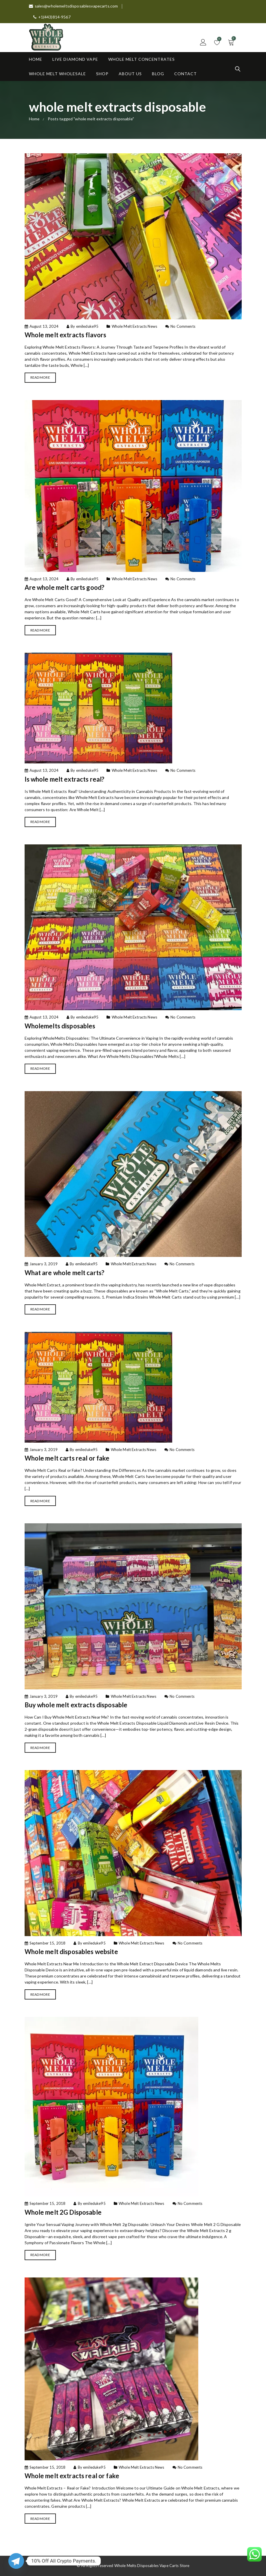 This screenshot has height=2576, width=266. What do you see at coordinates (60, 1026) in the screenshot?
I see `Wholemelts disposables` at bounding box center [60, 1026].